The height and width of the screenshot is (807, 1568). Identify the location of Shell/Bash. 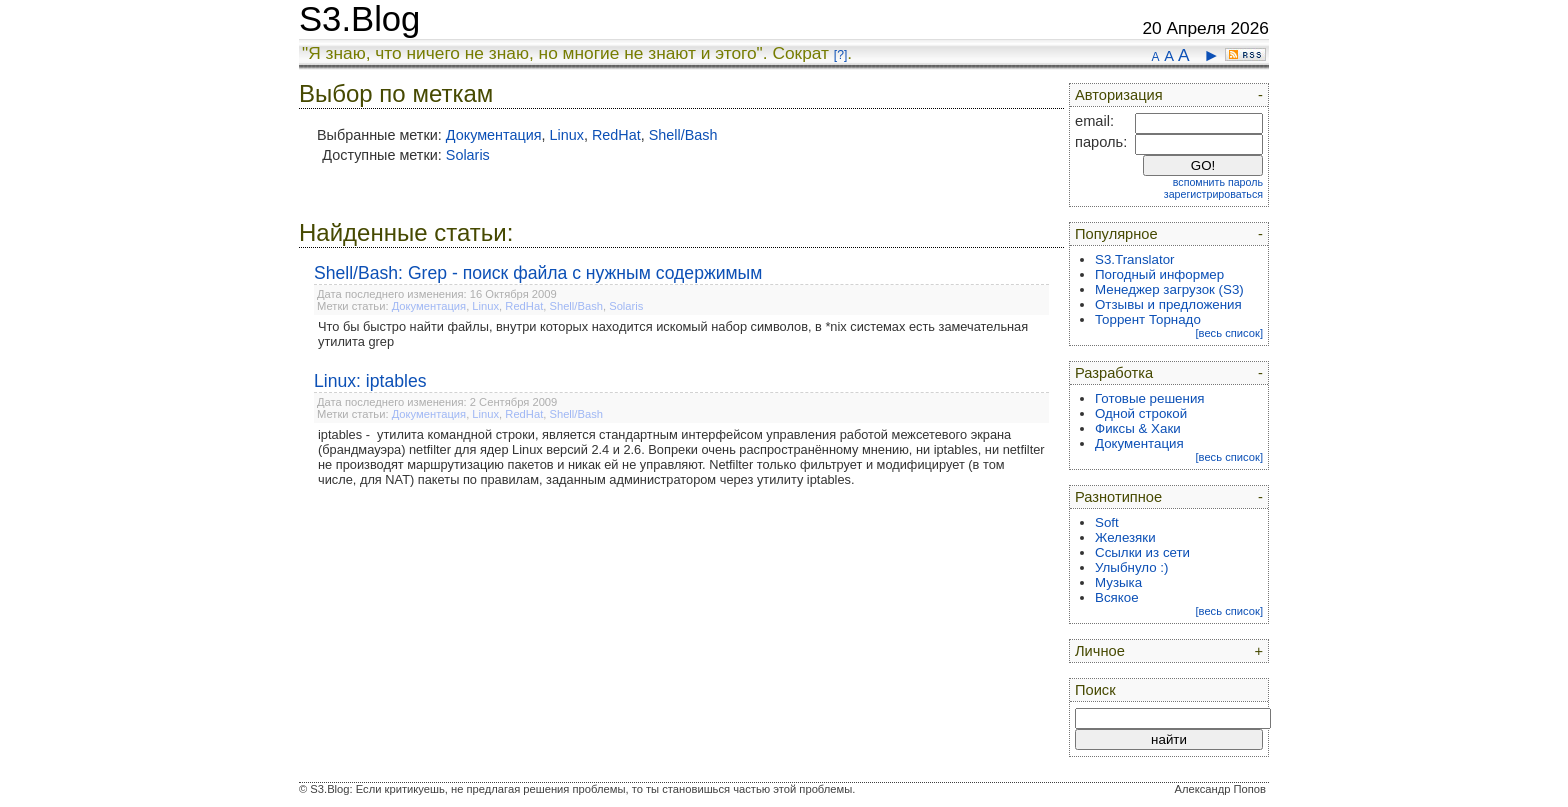
(683, 135).